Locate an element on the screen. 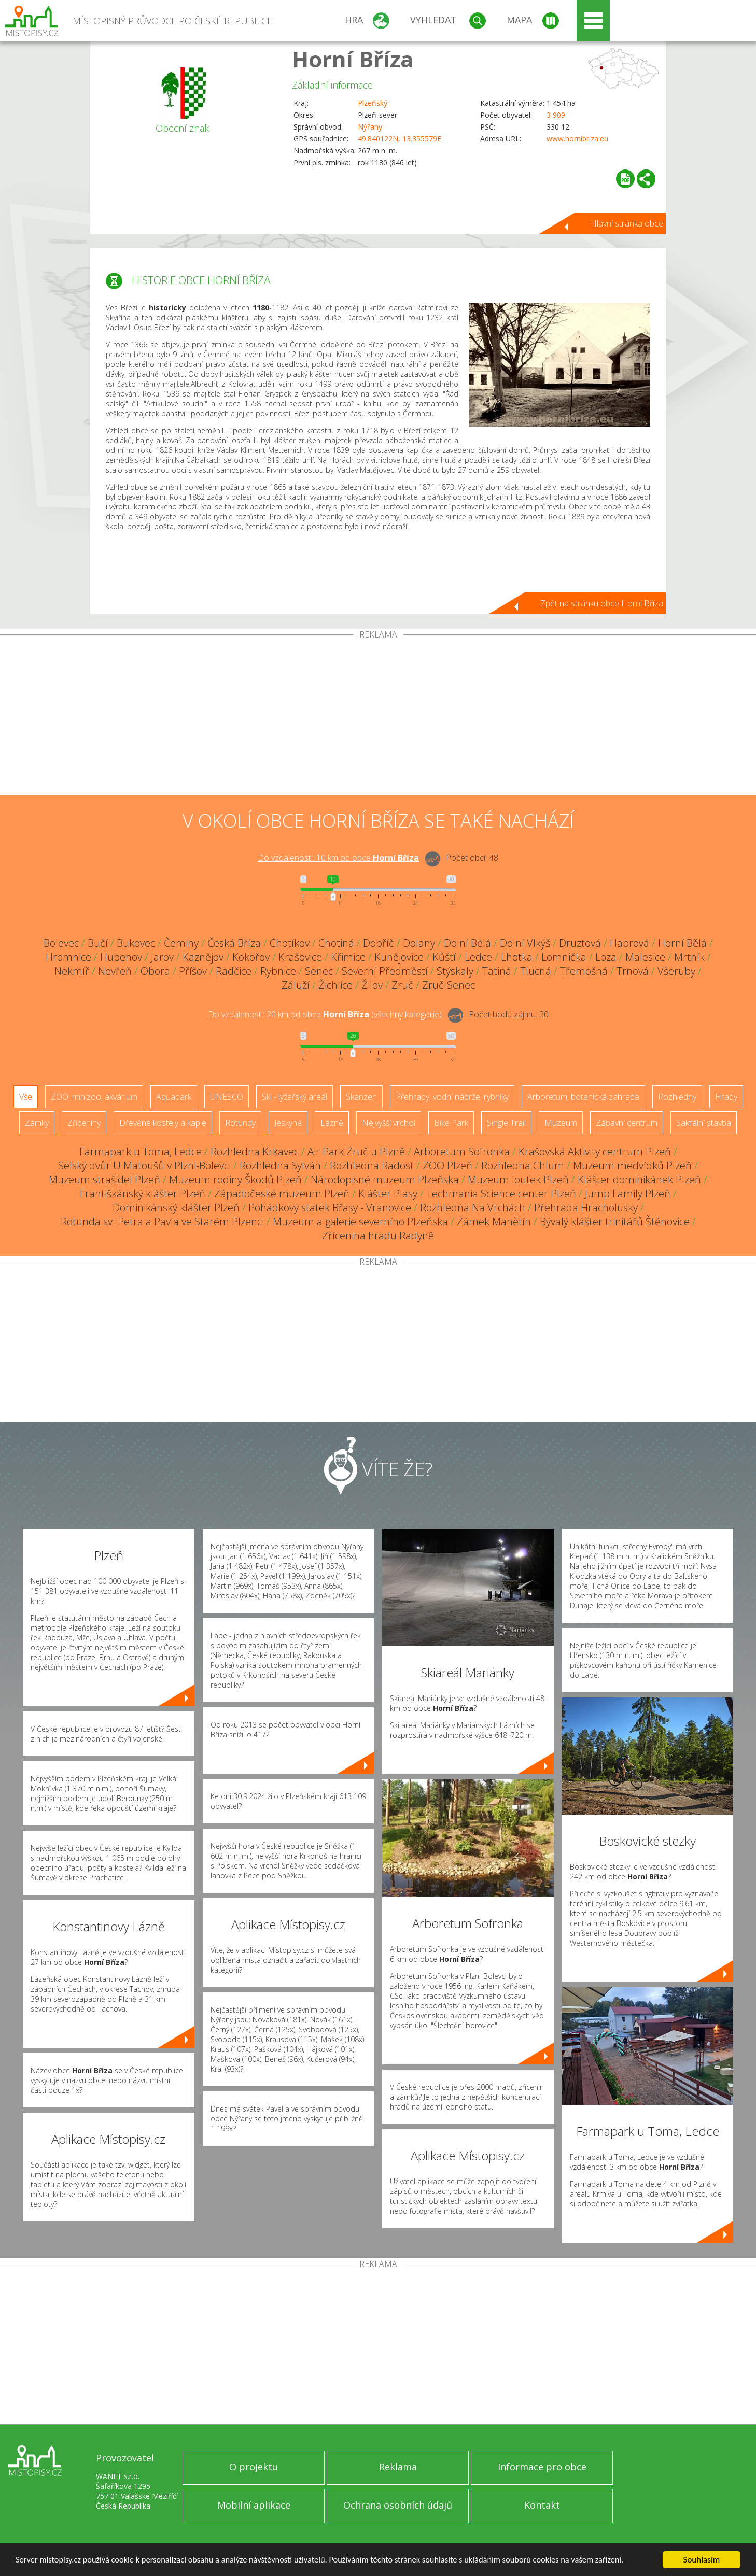 The height and width of the screenshot is (2576, 756). Křimice is located at coordinates (348, 957).